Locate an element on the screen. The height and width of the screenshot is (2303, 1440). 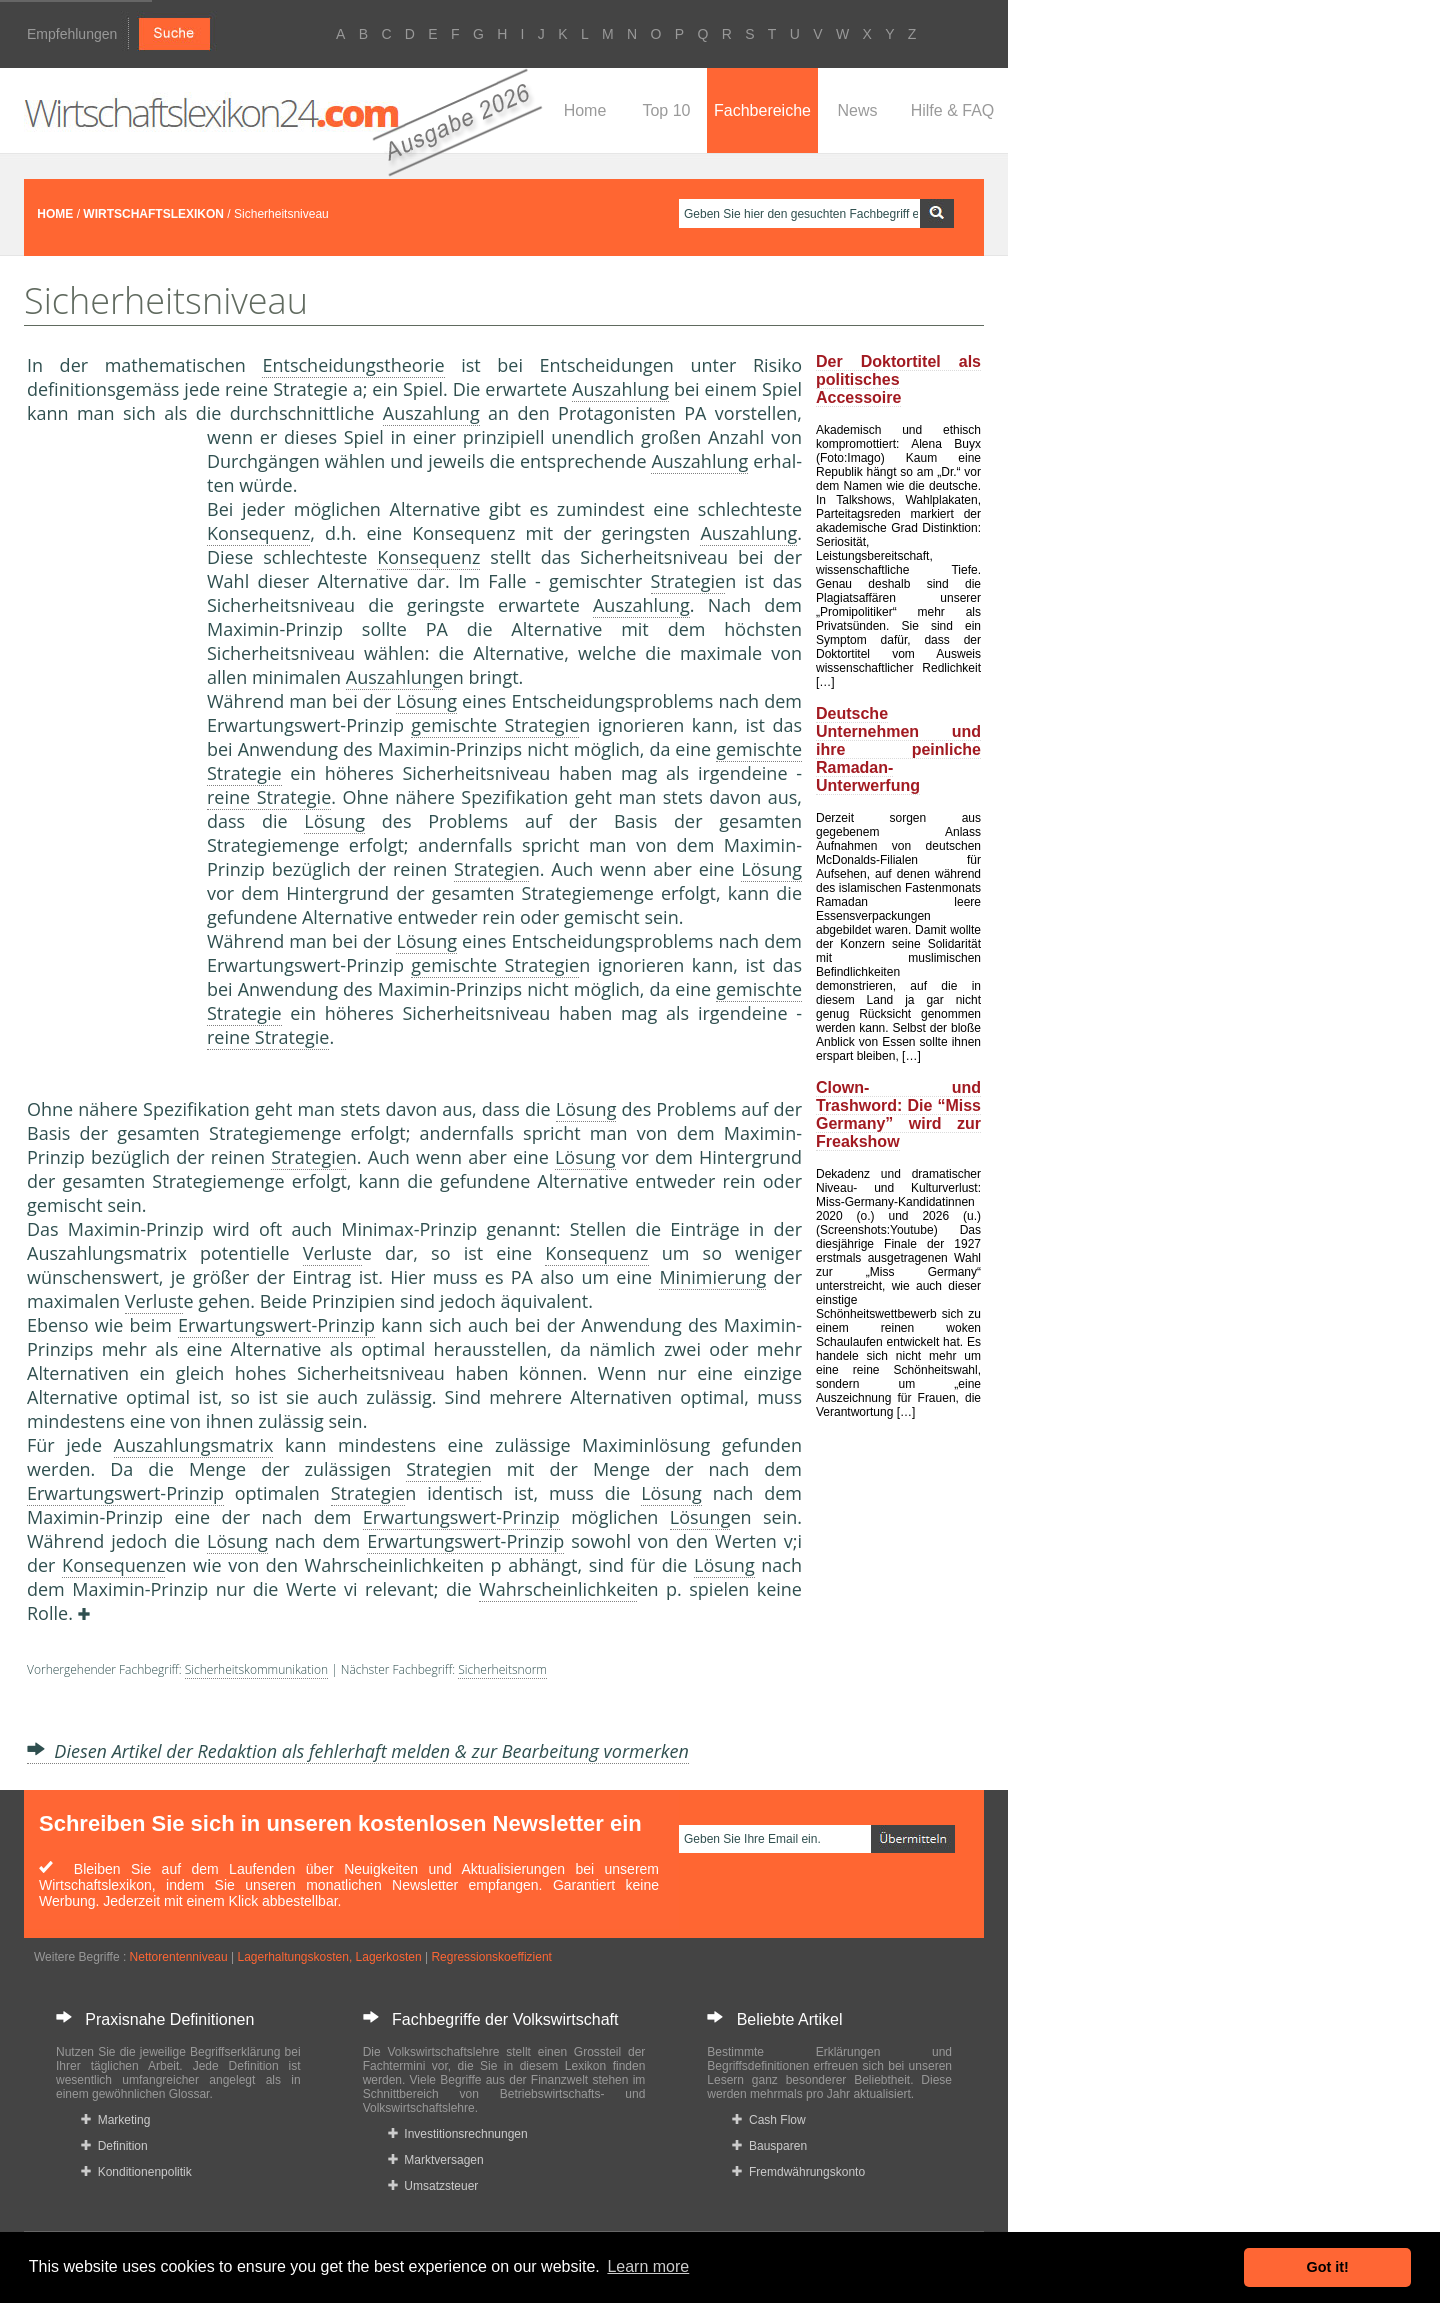
Empfehlungen is located at coordinates (72, 34).